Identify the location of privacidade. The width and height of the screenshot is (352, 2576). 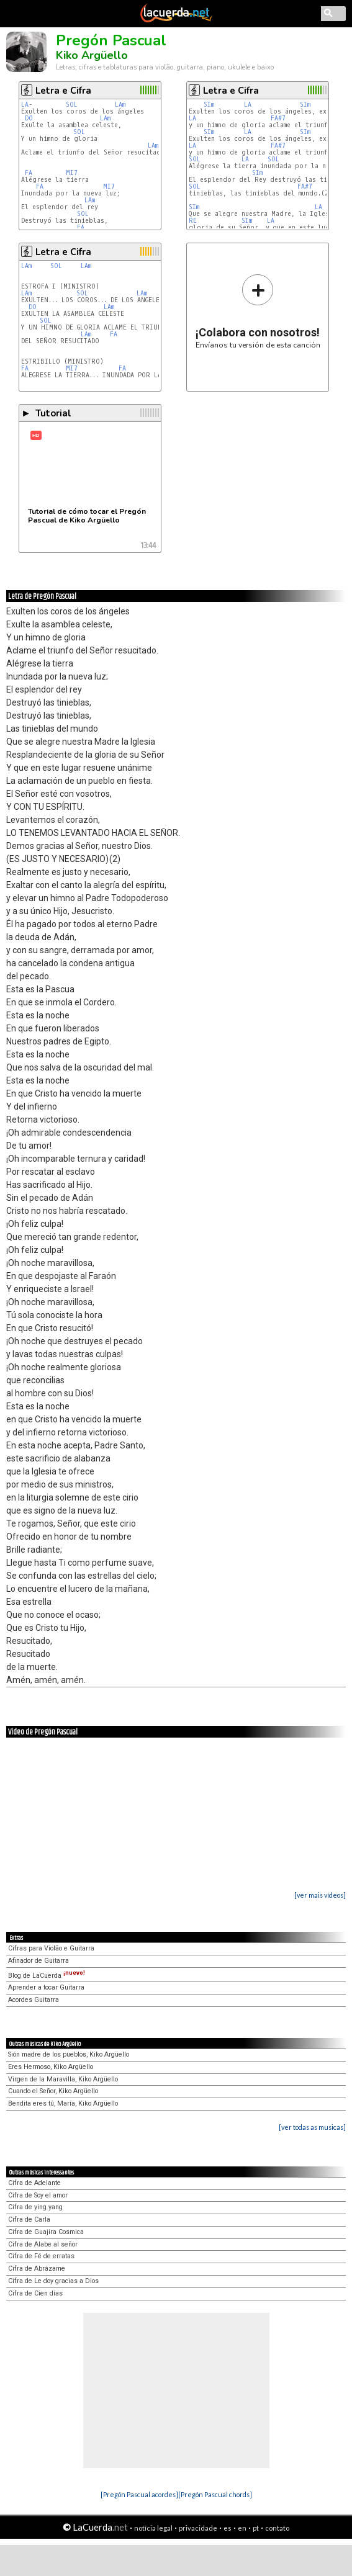
(198, 2528).